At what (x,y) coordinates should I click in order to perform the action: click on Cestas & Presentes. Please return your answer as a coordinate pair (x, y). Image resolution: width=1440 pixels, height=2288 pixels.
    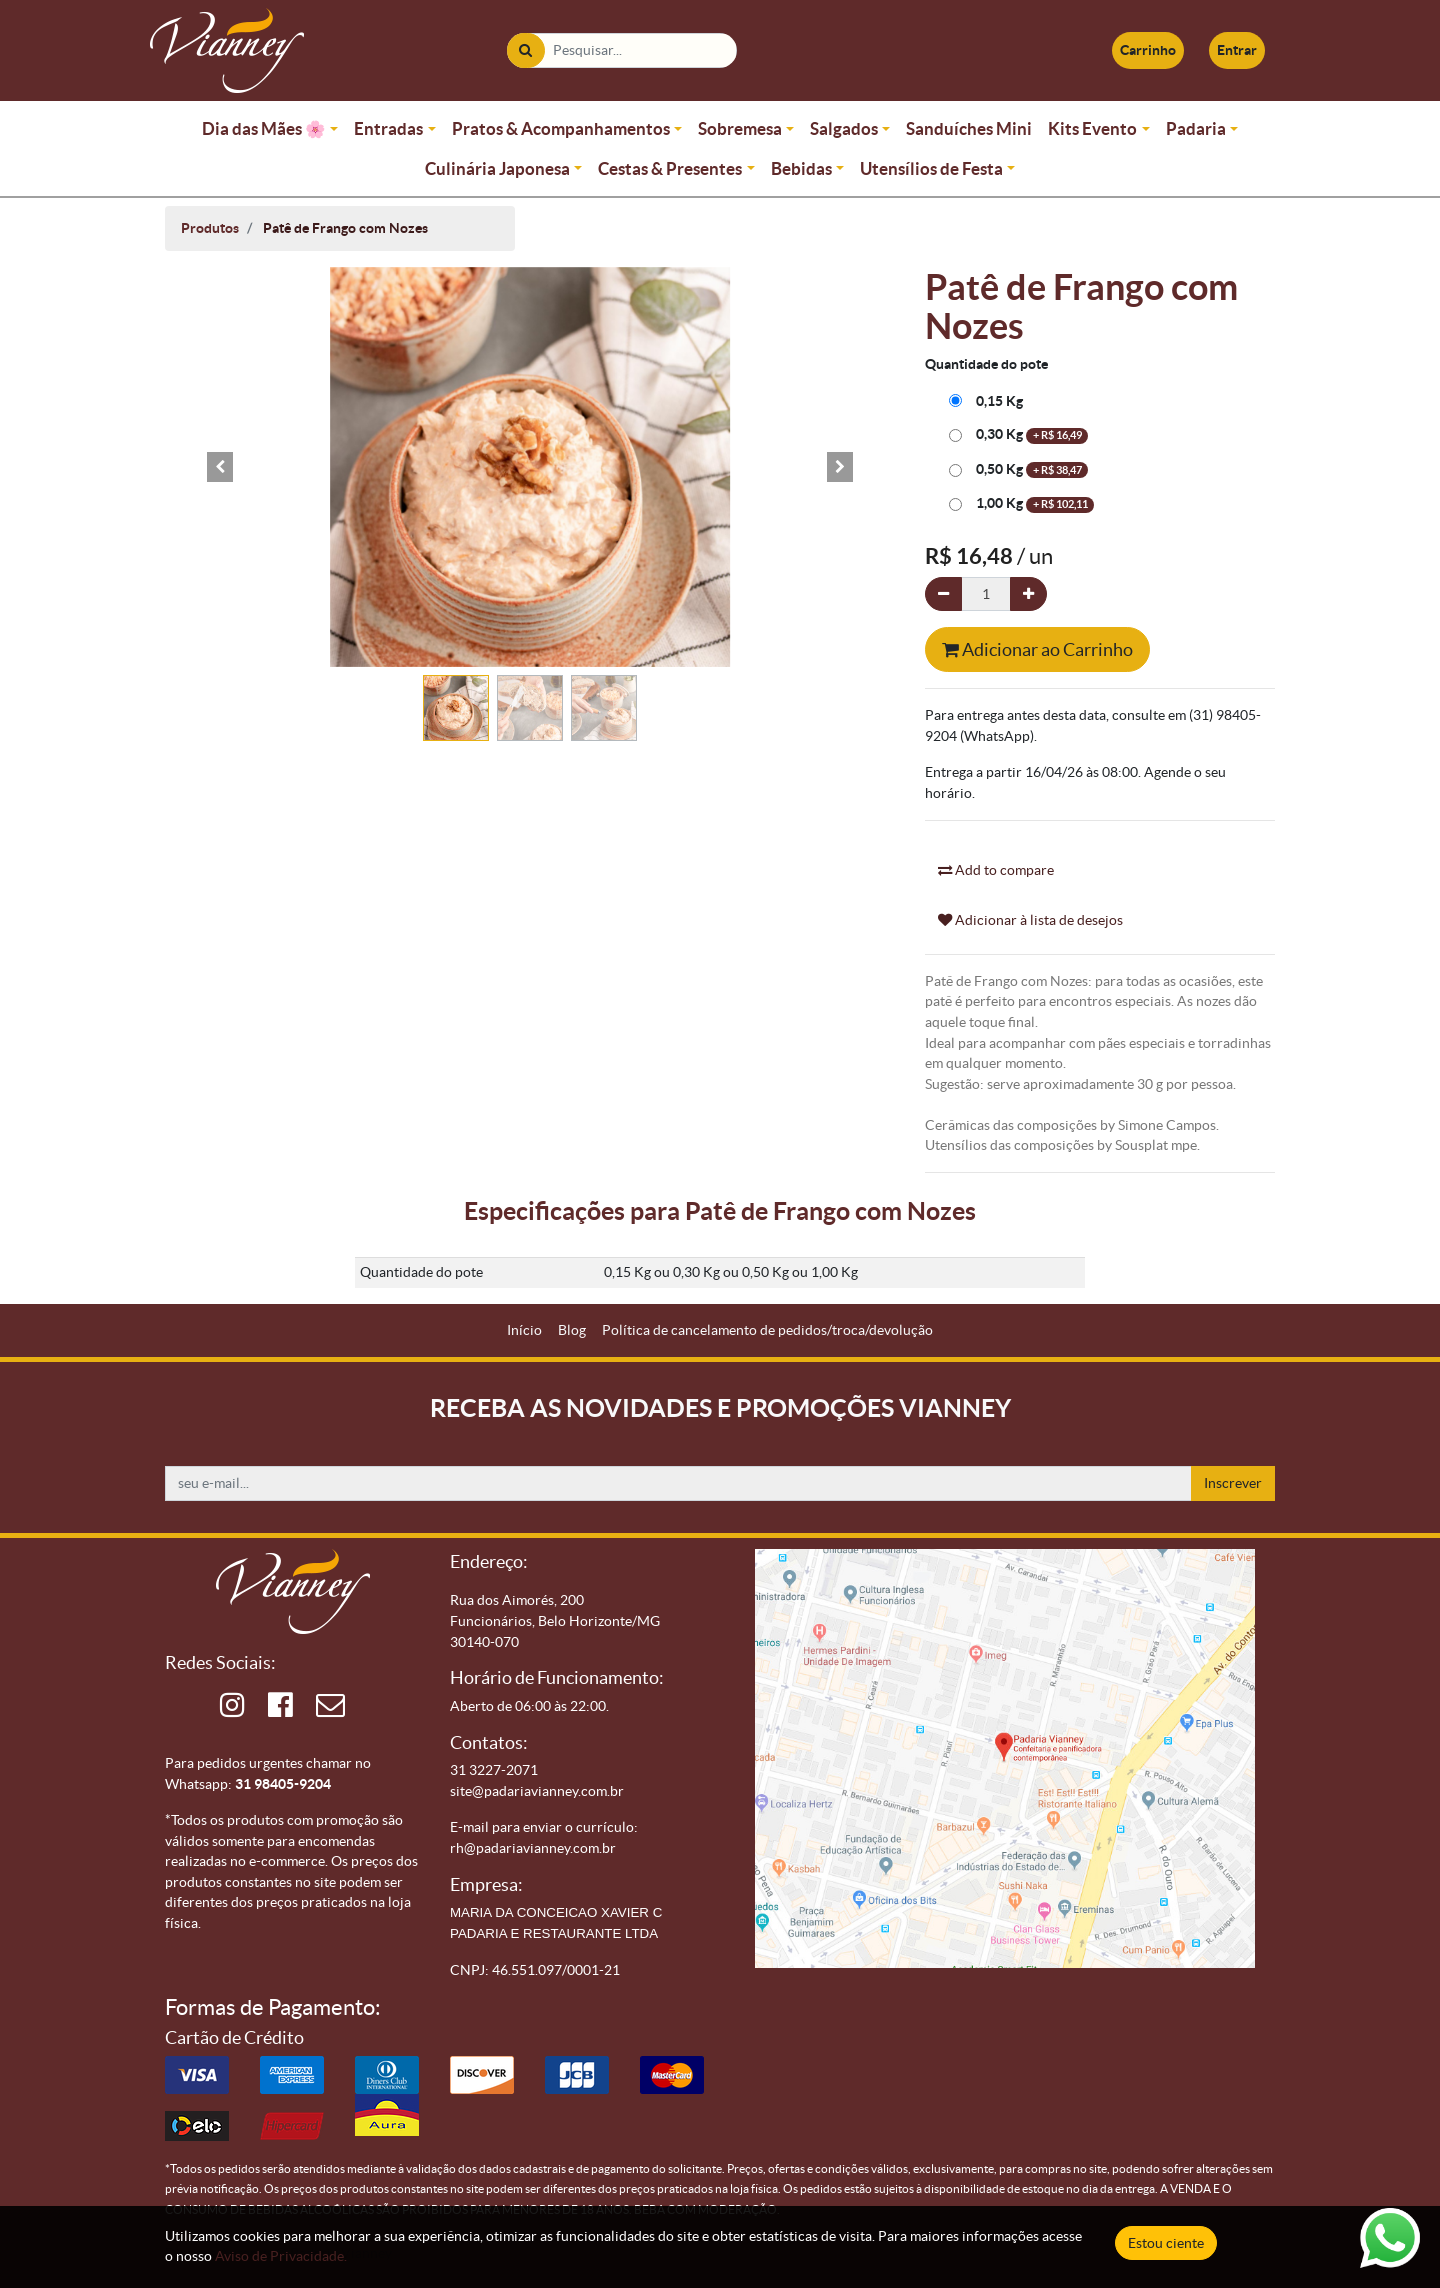
    Looking at the image, I should click on (670, 168).